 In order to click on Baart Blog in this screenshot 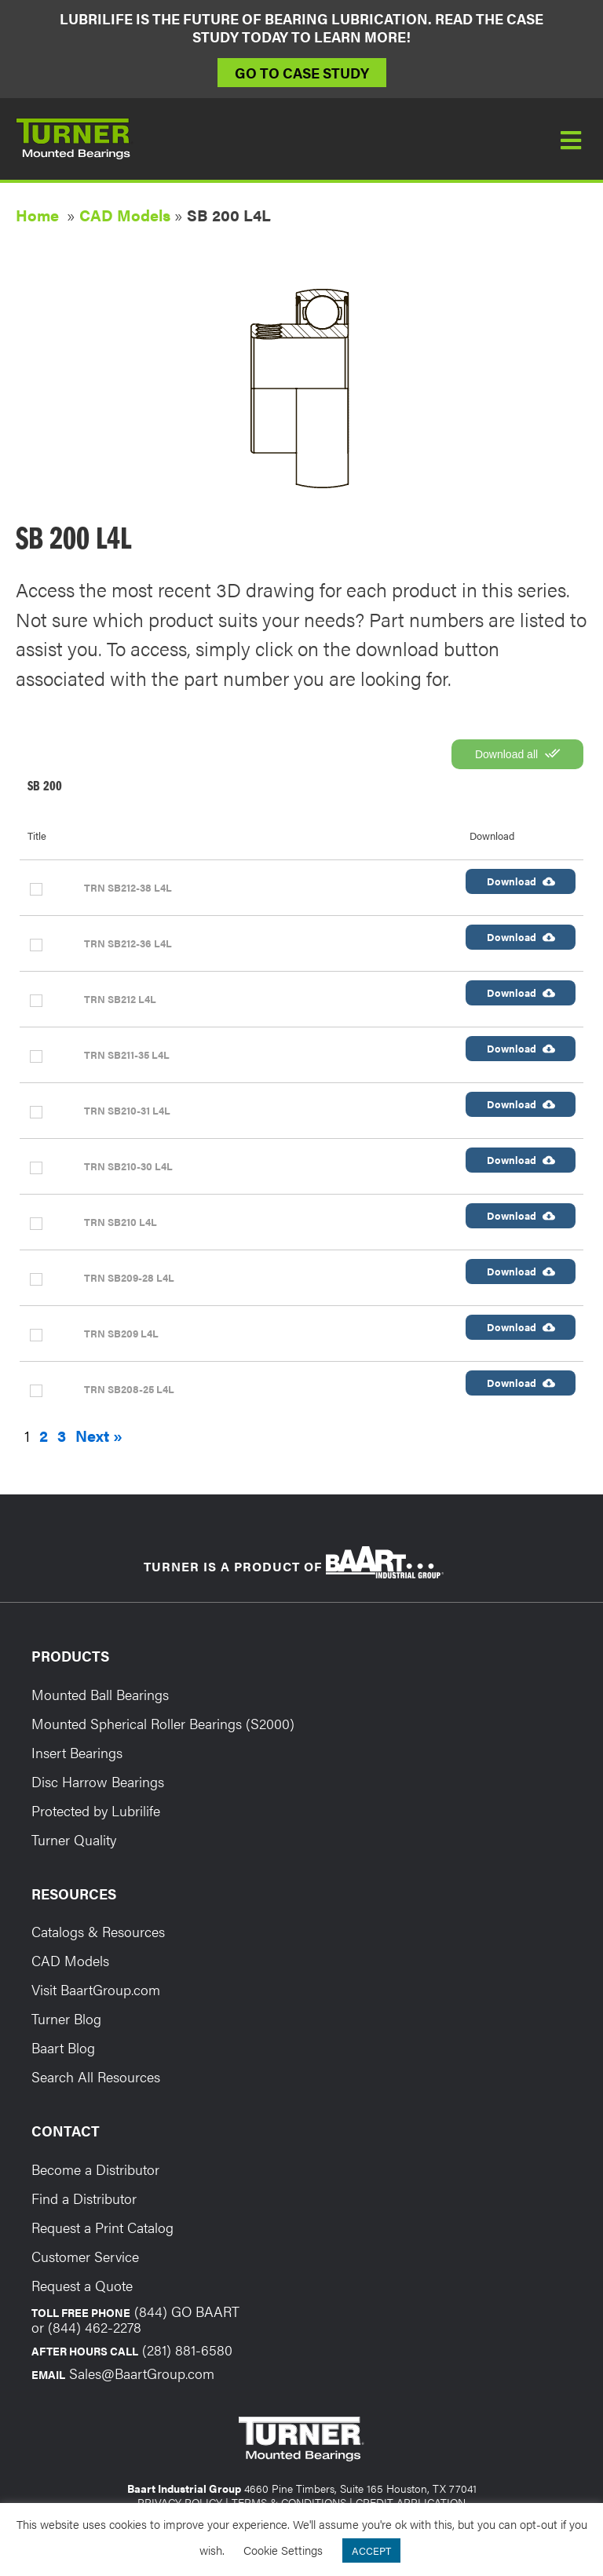, I will do `click(63, 2047)`.